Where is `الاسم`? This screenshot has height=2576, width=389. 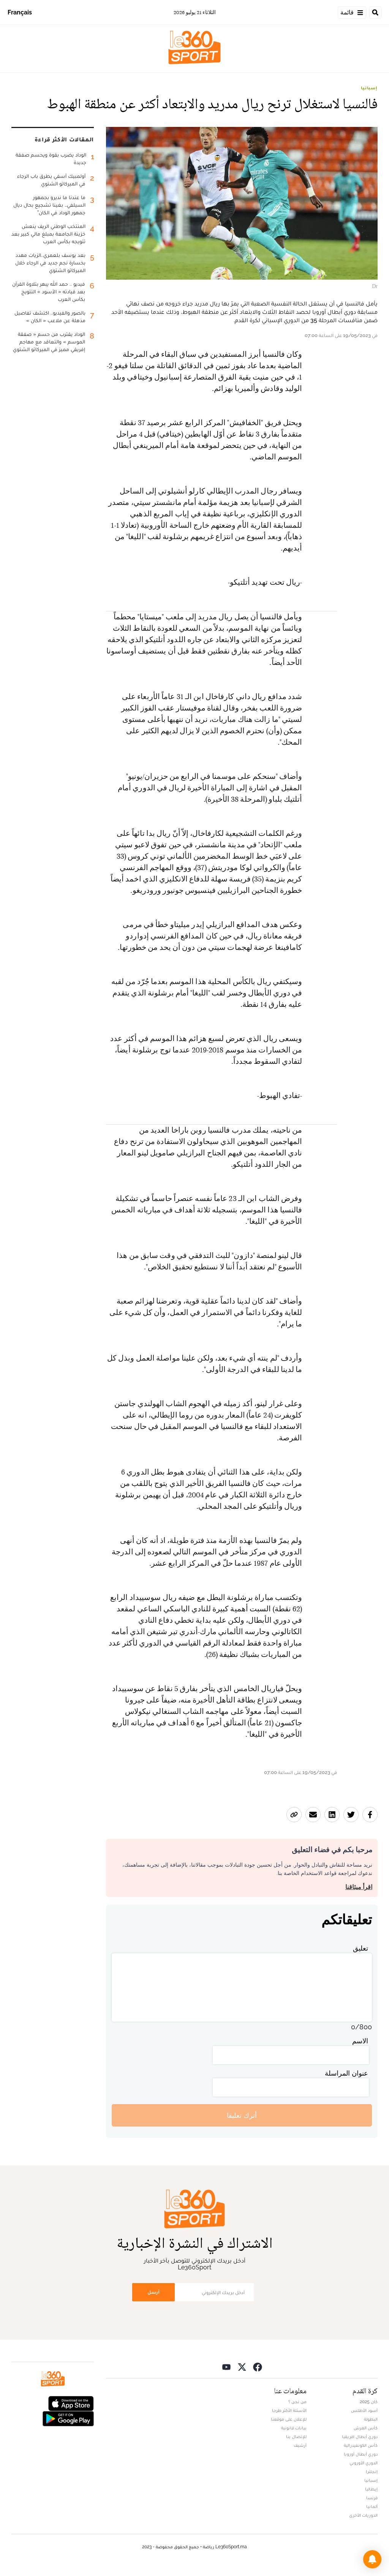
الاسم is located at coordinates (360, 2041).